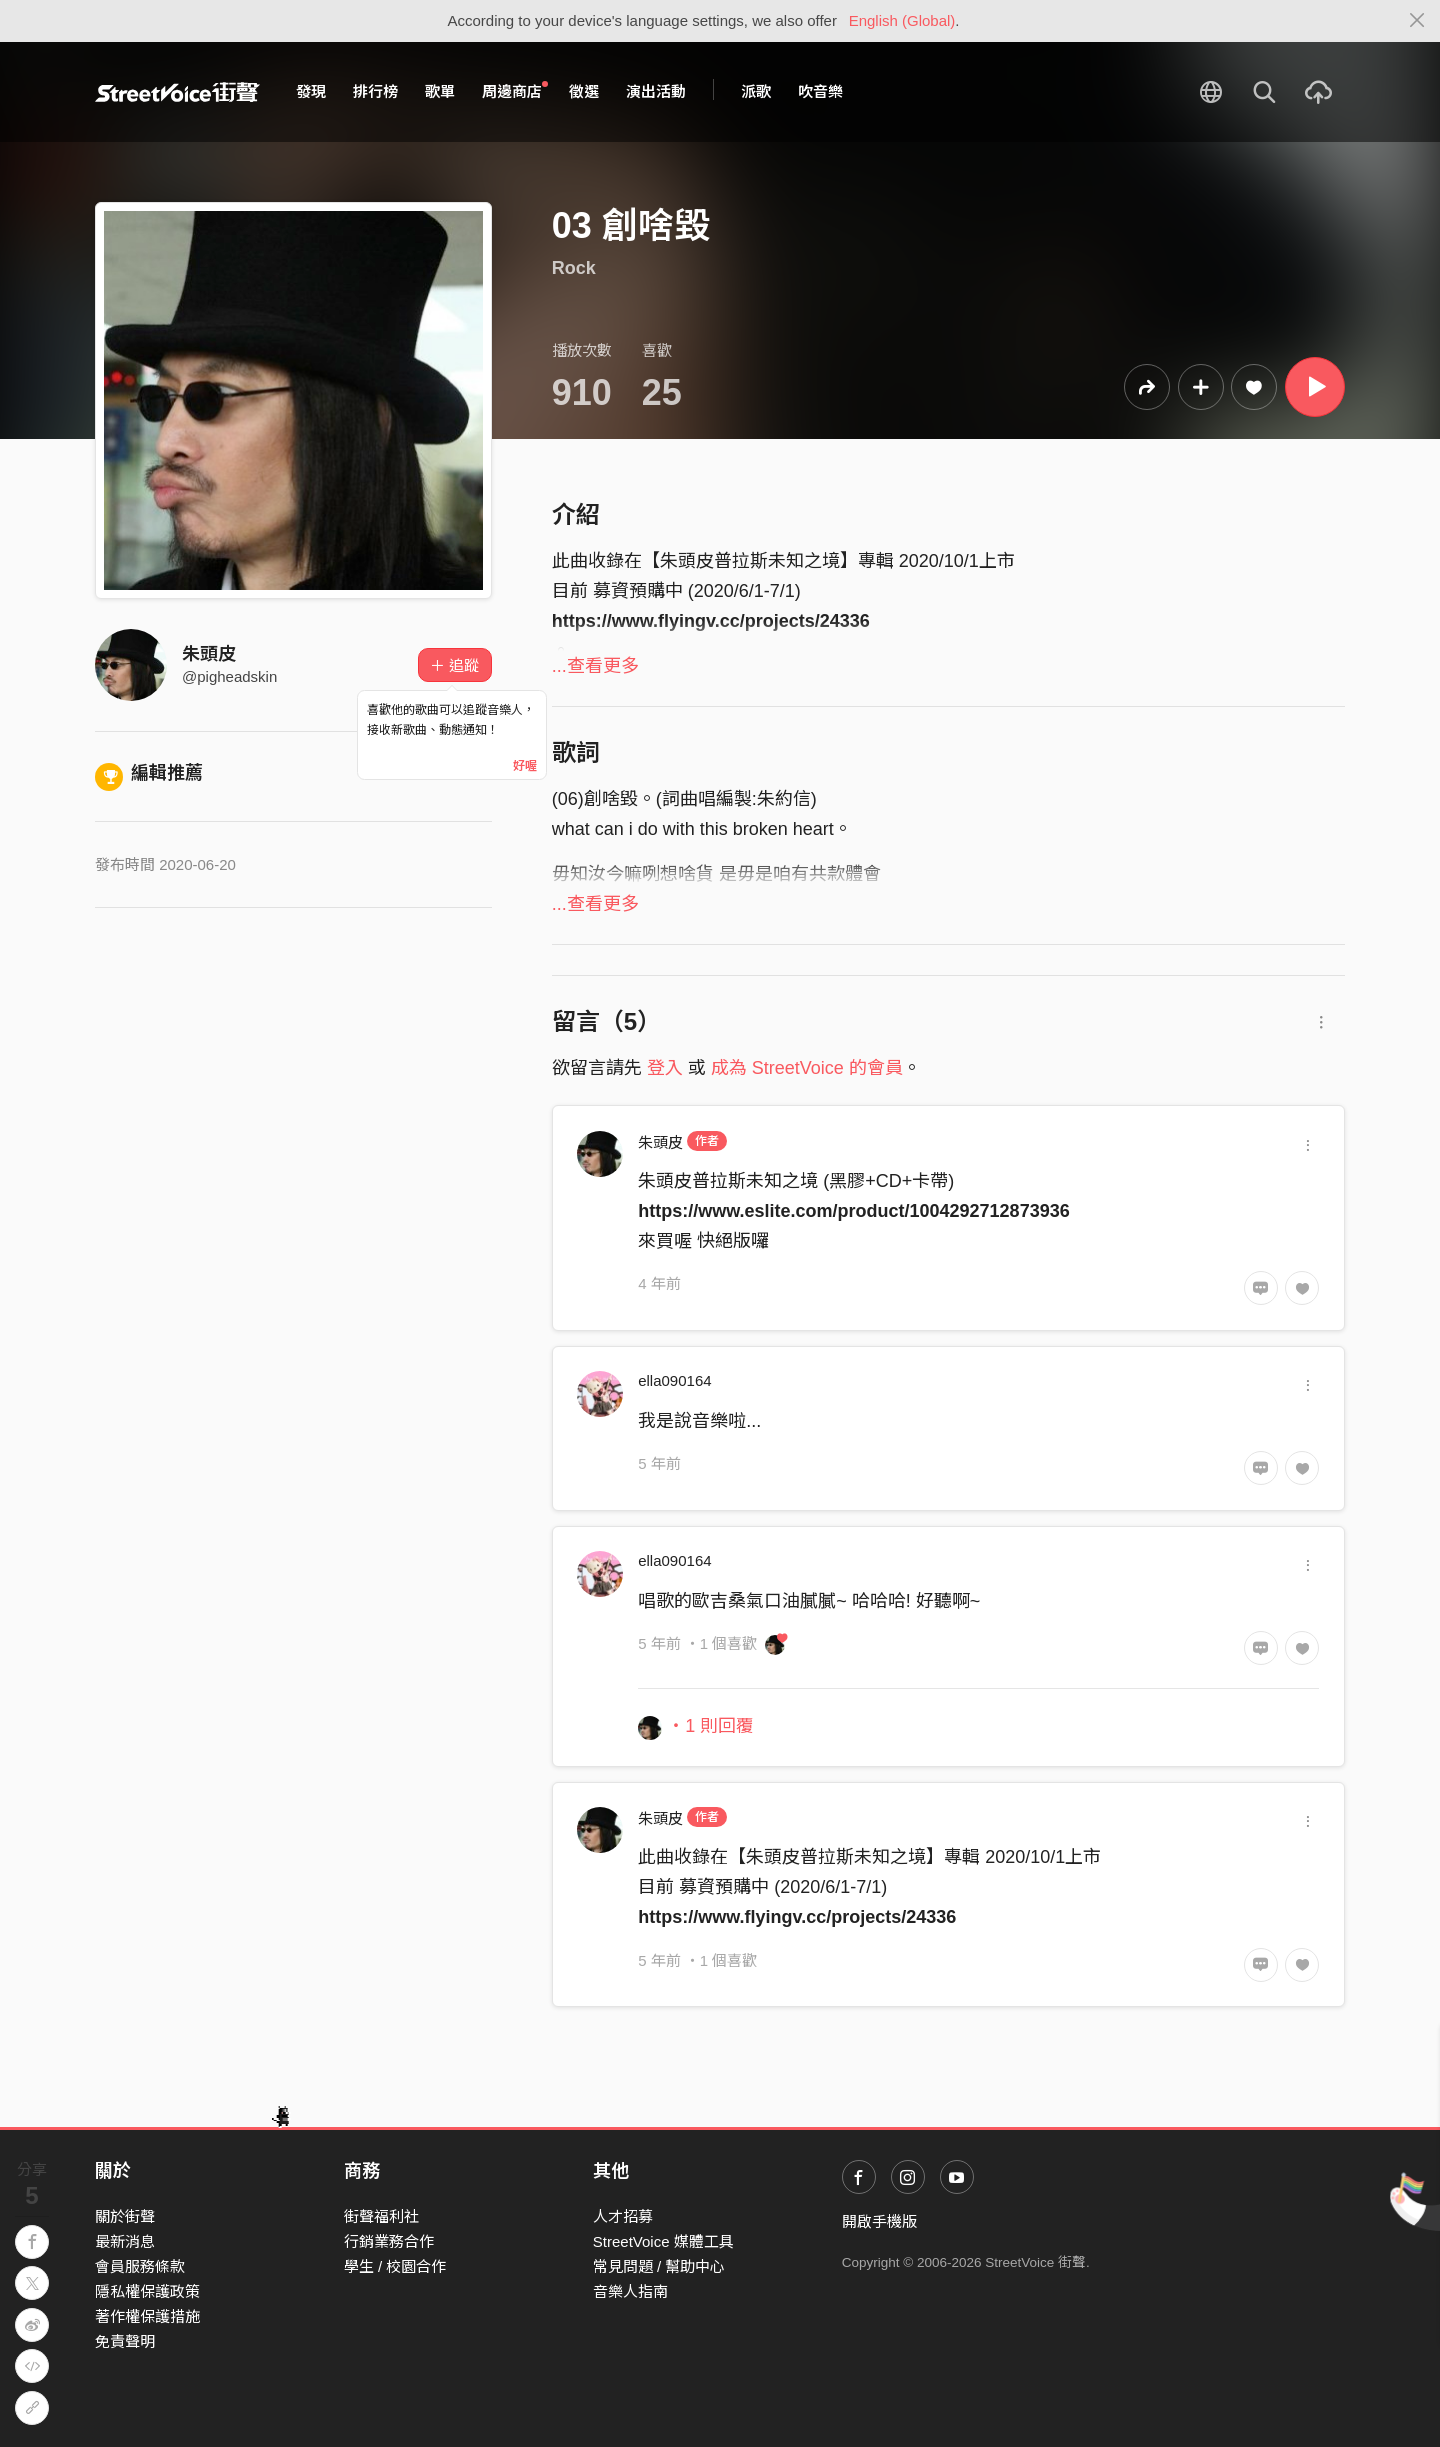  I want to click on 人才招募, so click(623, 2216).